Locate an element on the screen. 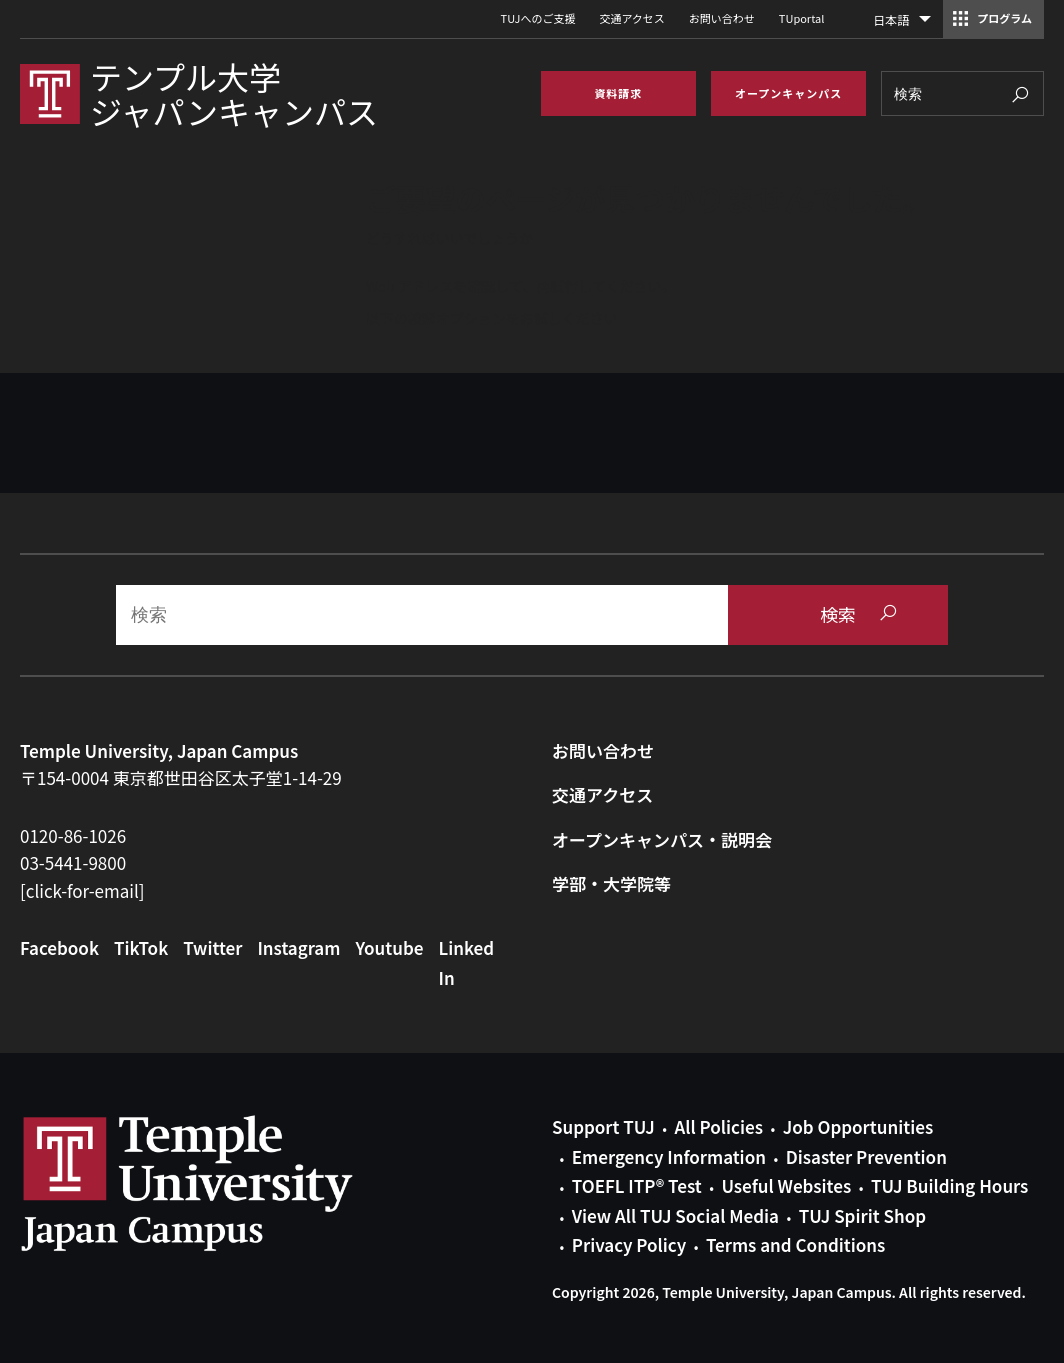  [Search] is located at coordinates (962, 93).